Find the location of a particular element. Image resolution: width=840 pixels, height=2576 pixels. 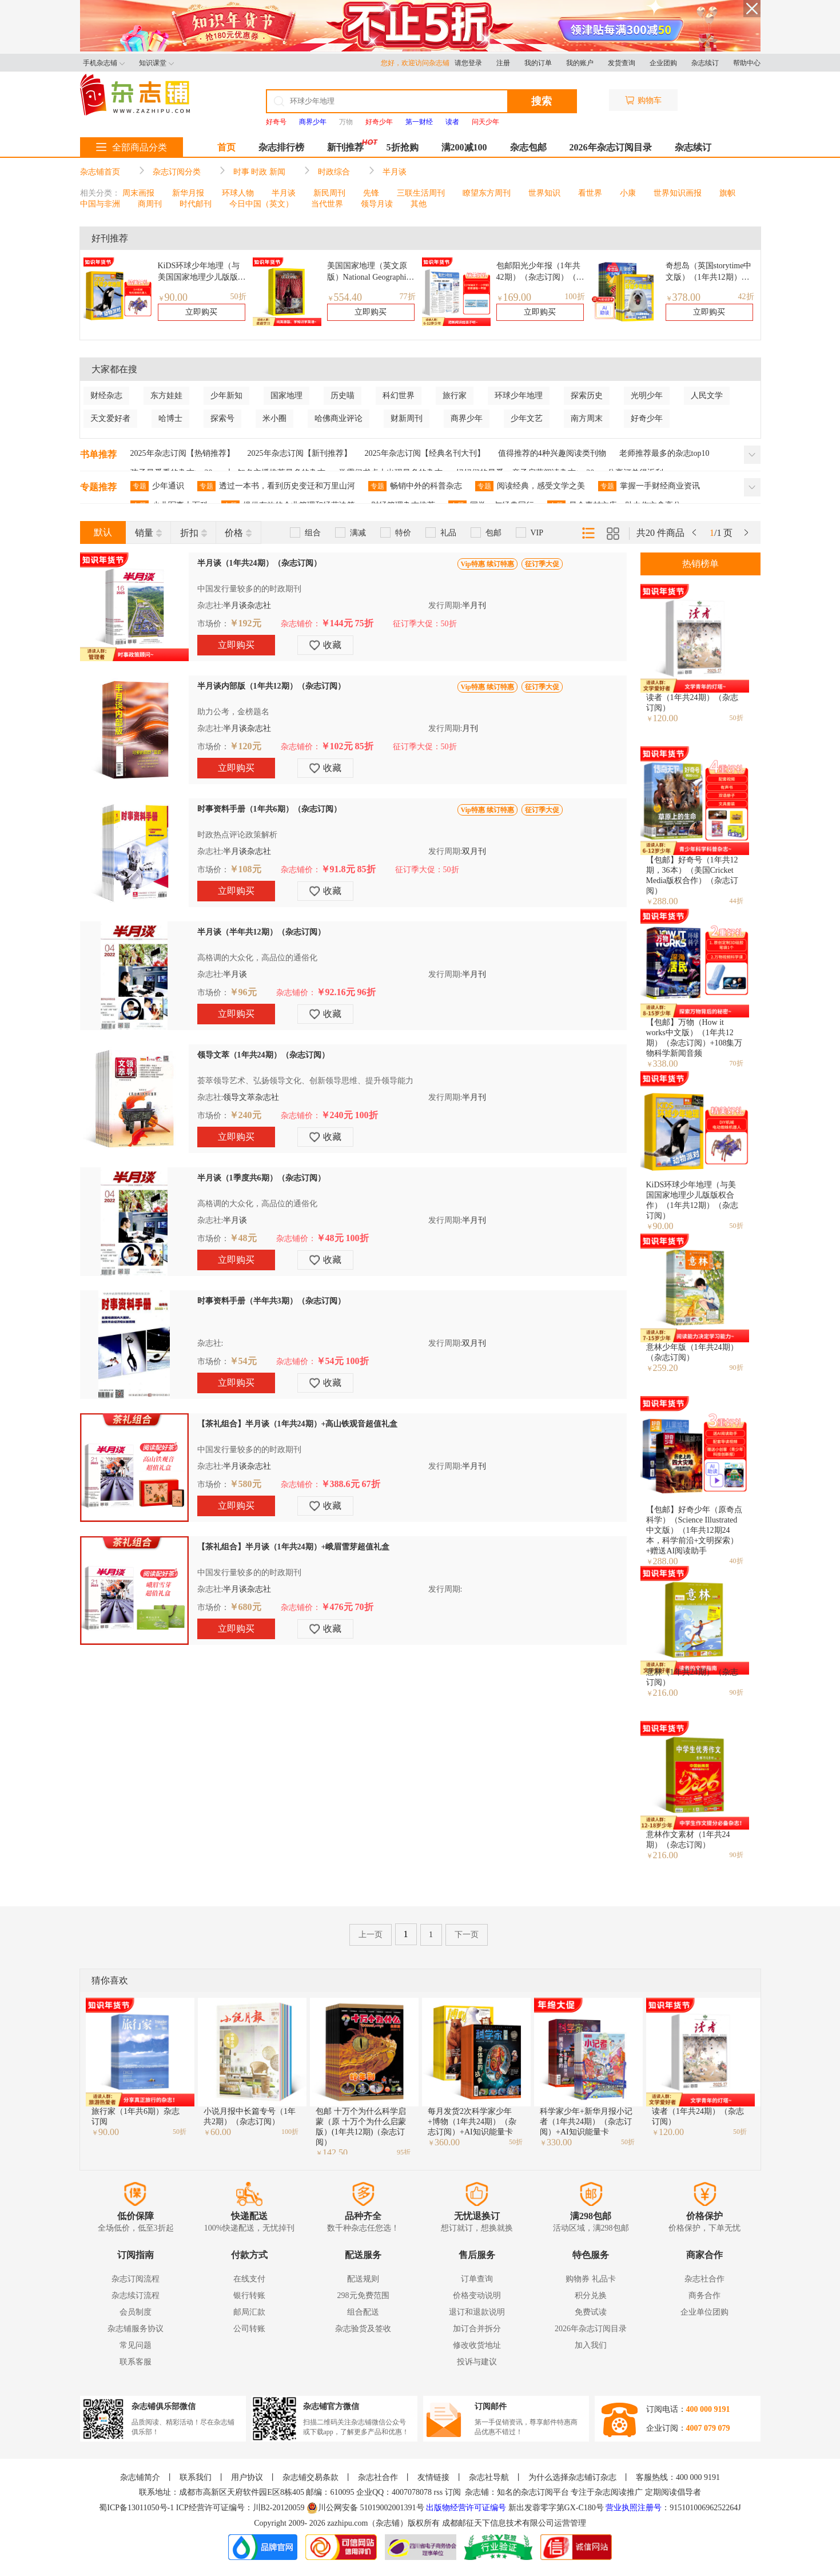

领导月读 is located at coordinates (377, 204).